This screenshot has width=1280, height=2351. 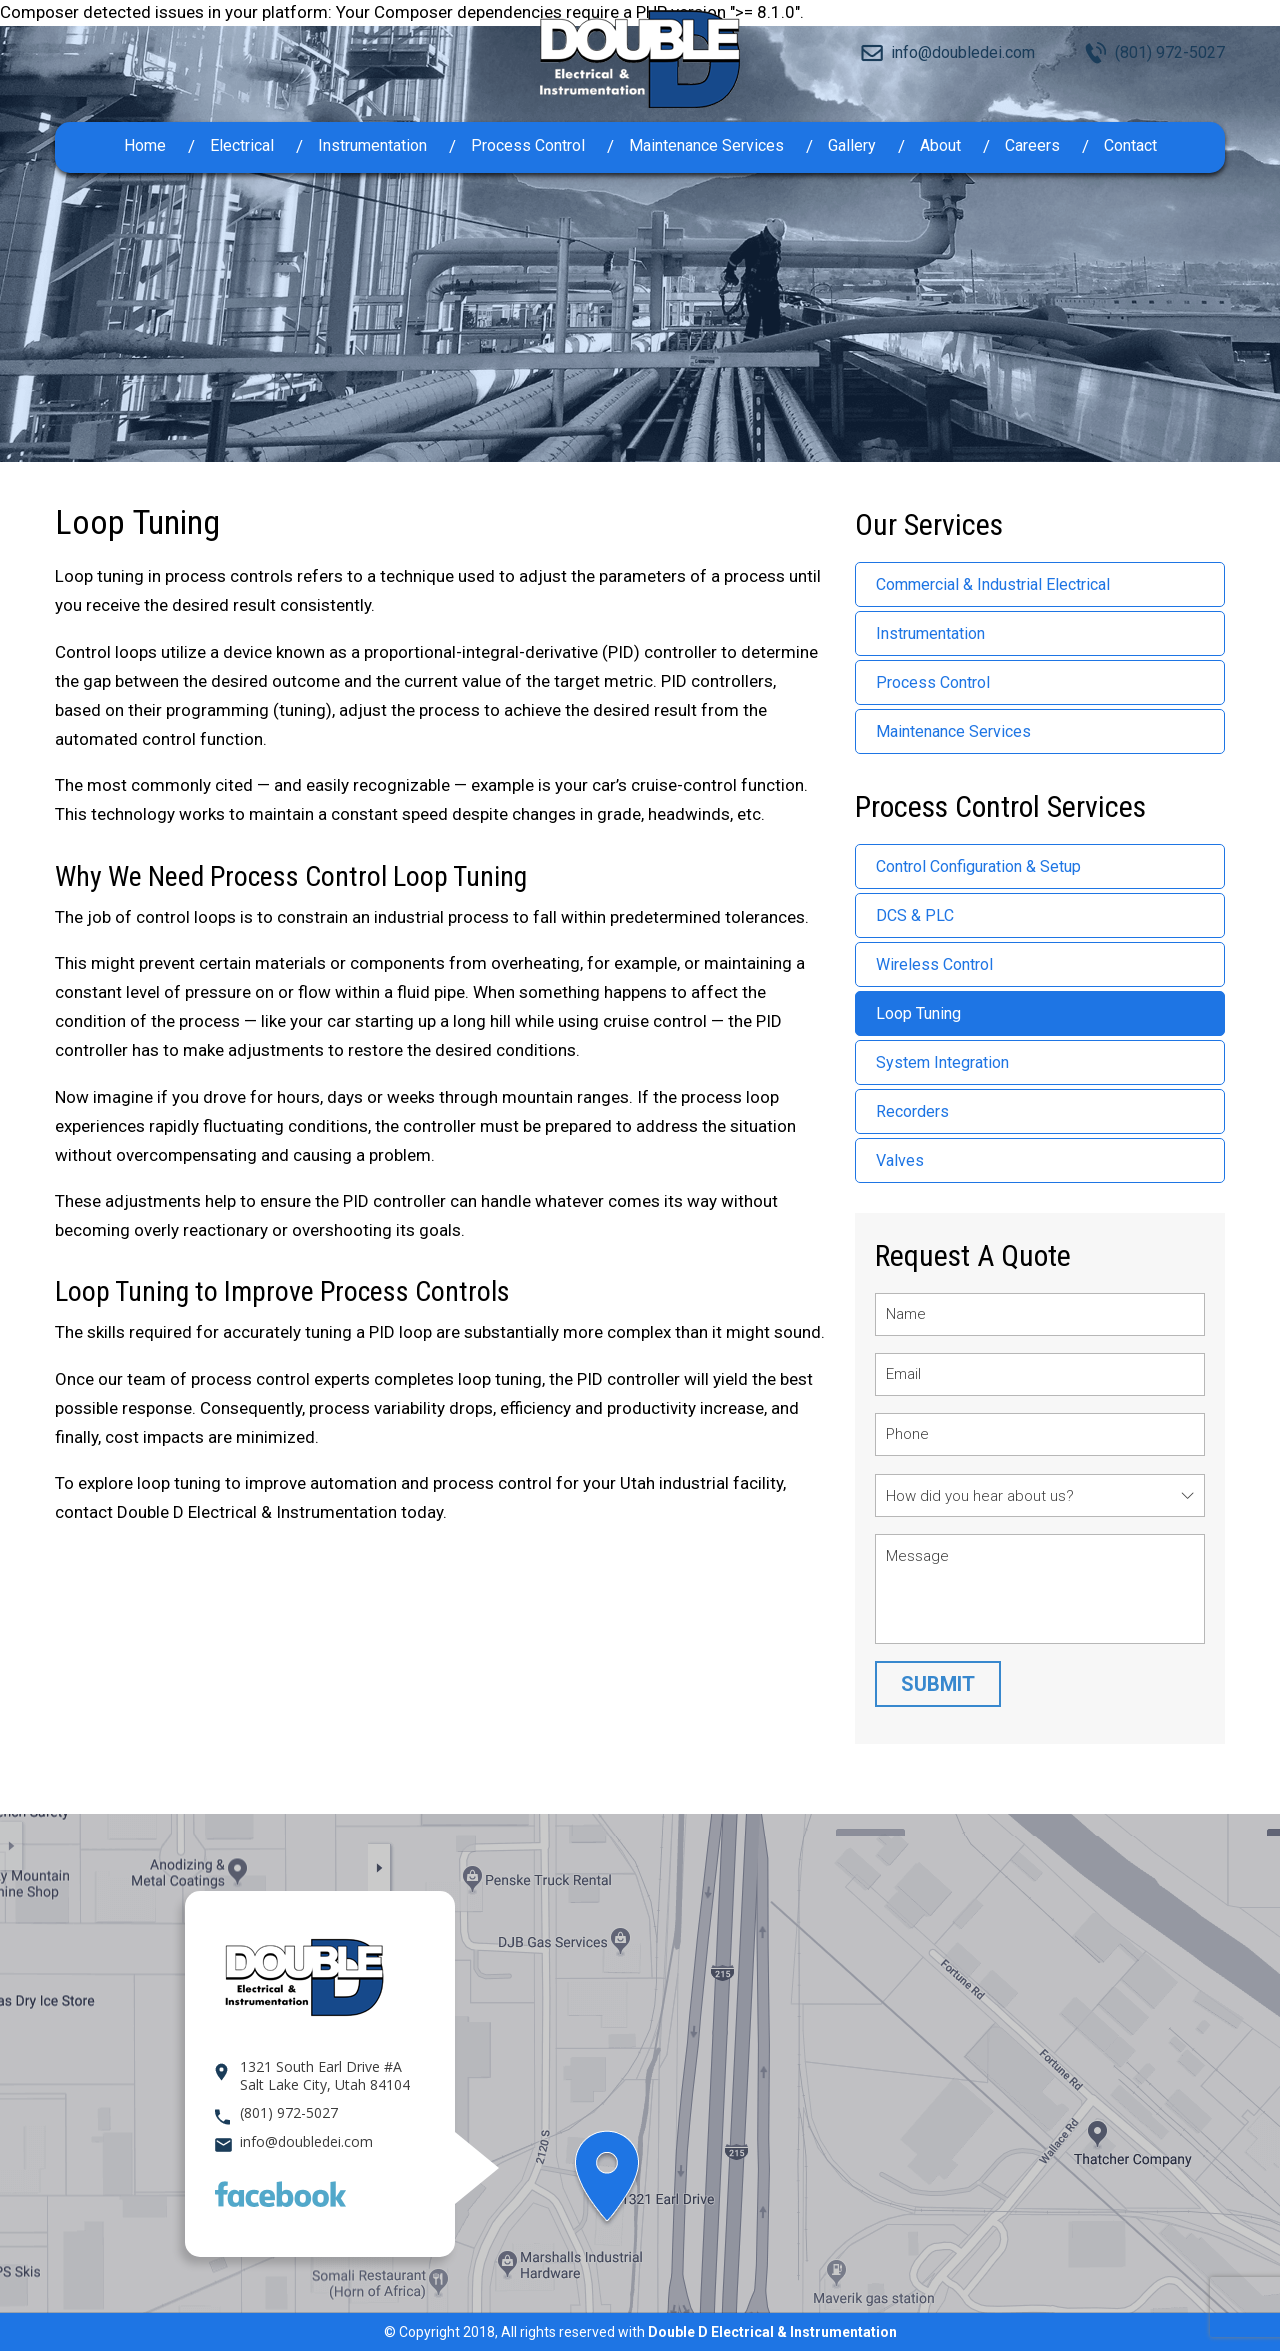 What do you see at coordinates (934, 964) in the screenshot?
I see `Wireless Control` at bounding box center [934, 964].